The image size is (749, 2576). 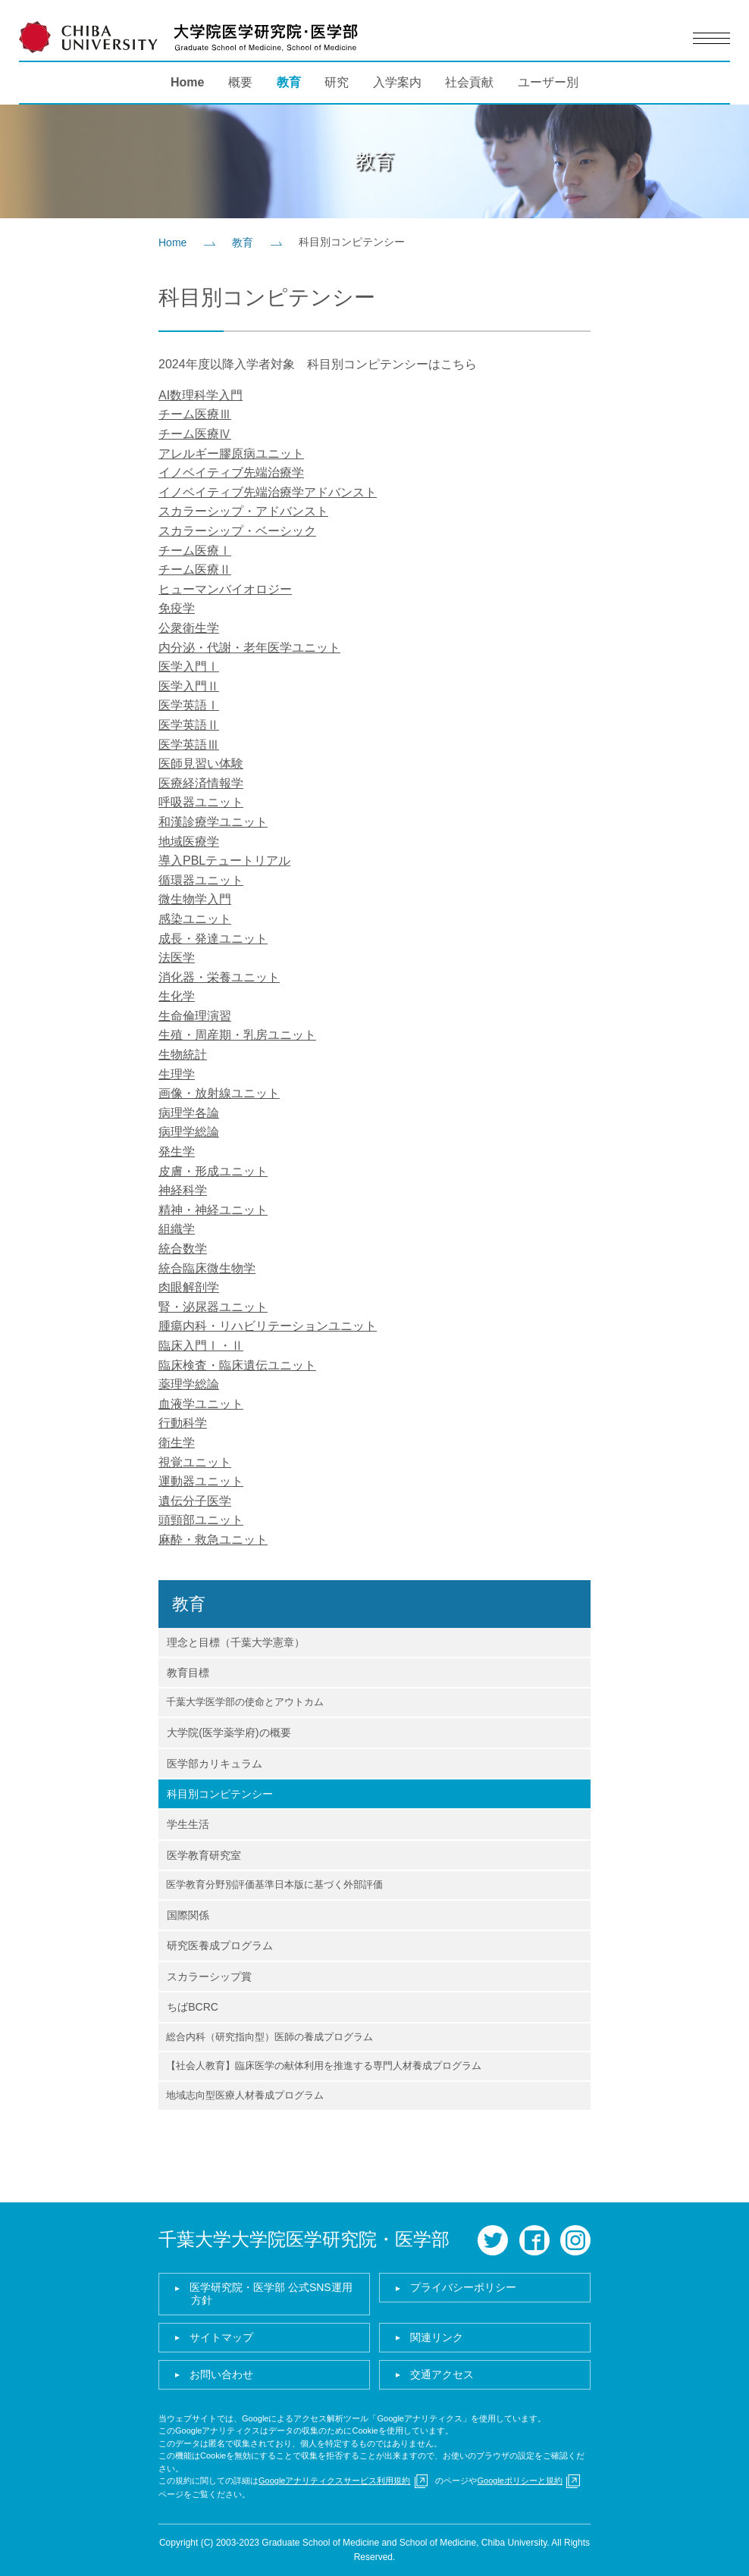 What do you see at coordinates (176, 608) in the screenshot?
I see `免疫学` at bounding box center [176, 608].